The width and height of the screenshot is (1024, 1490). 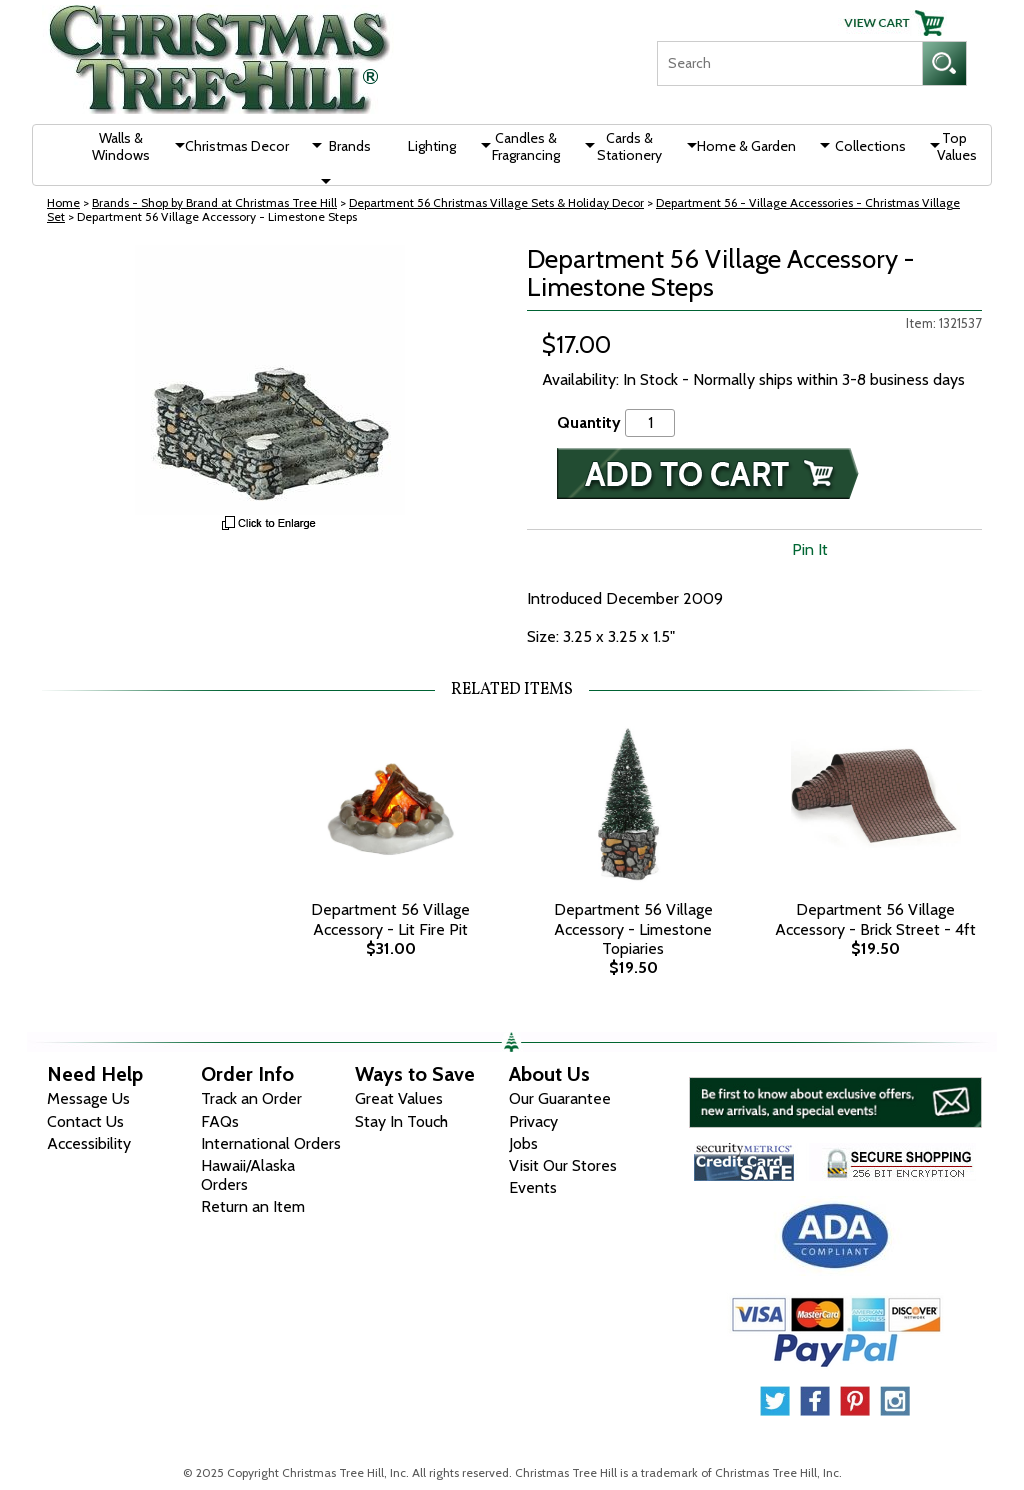 I want to click on [View Larger Image], so click(x=269, y=380).